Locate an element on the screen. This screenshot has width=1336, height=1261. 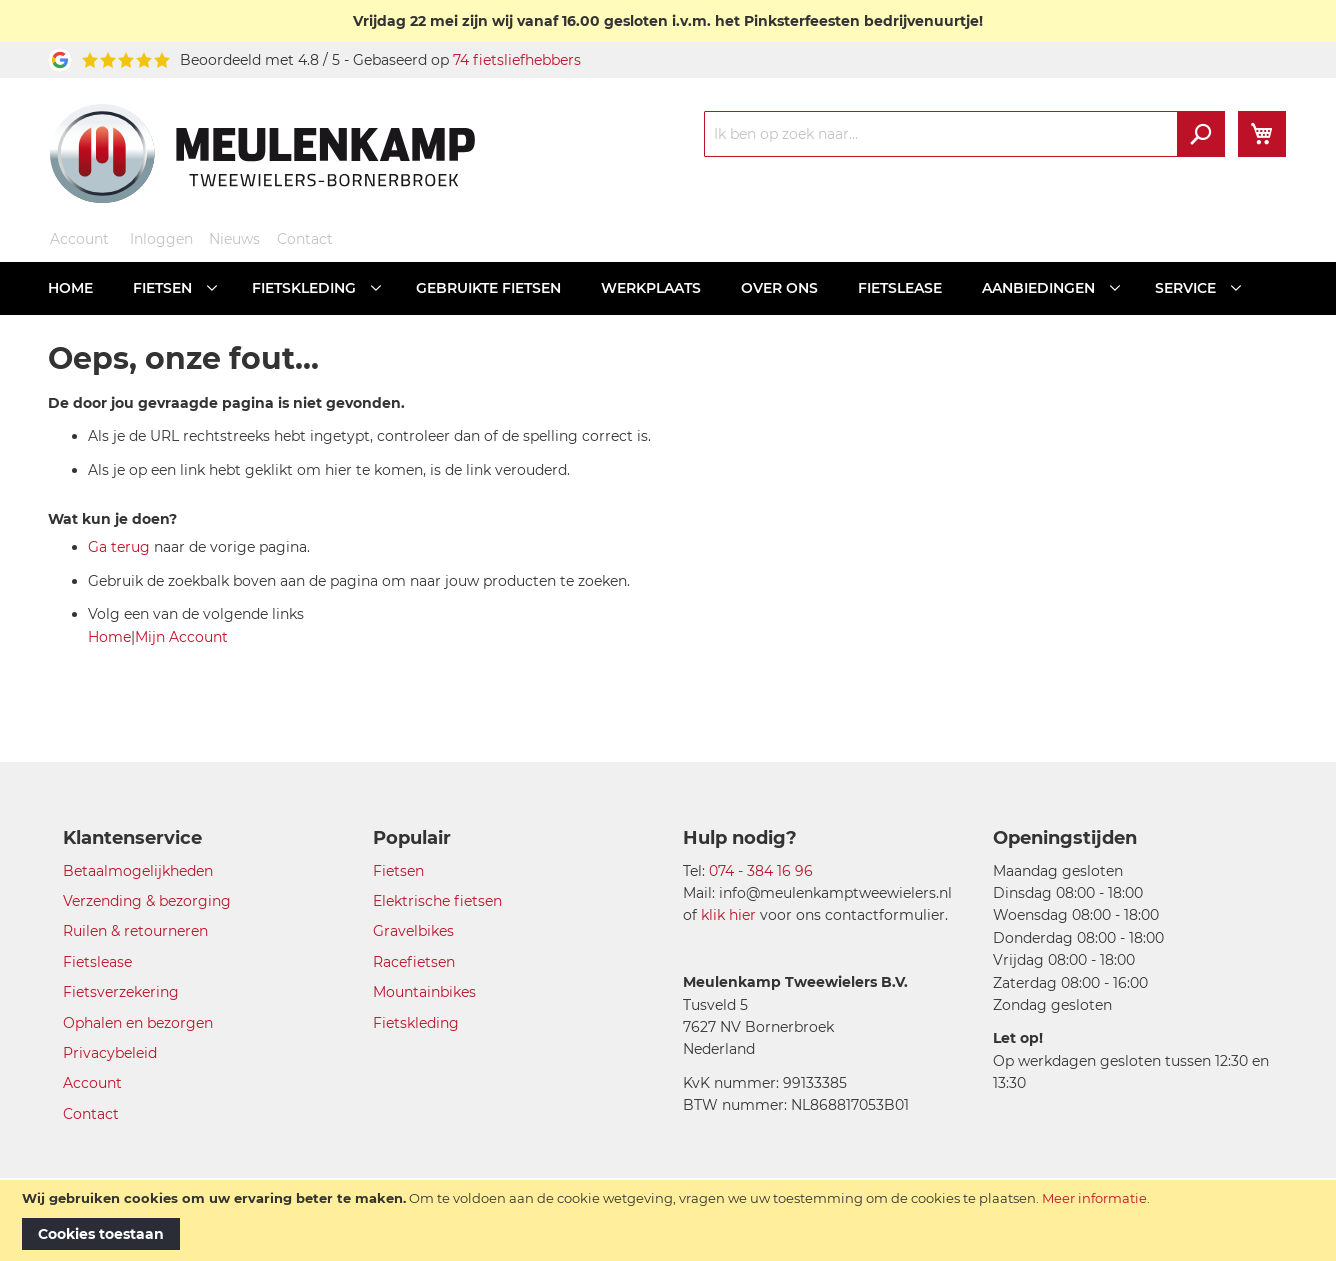
Elektrische fietsen is located at coordinates (437, 901).